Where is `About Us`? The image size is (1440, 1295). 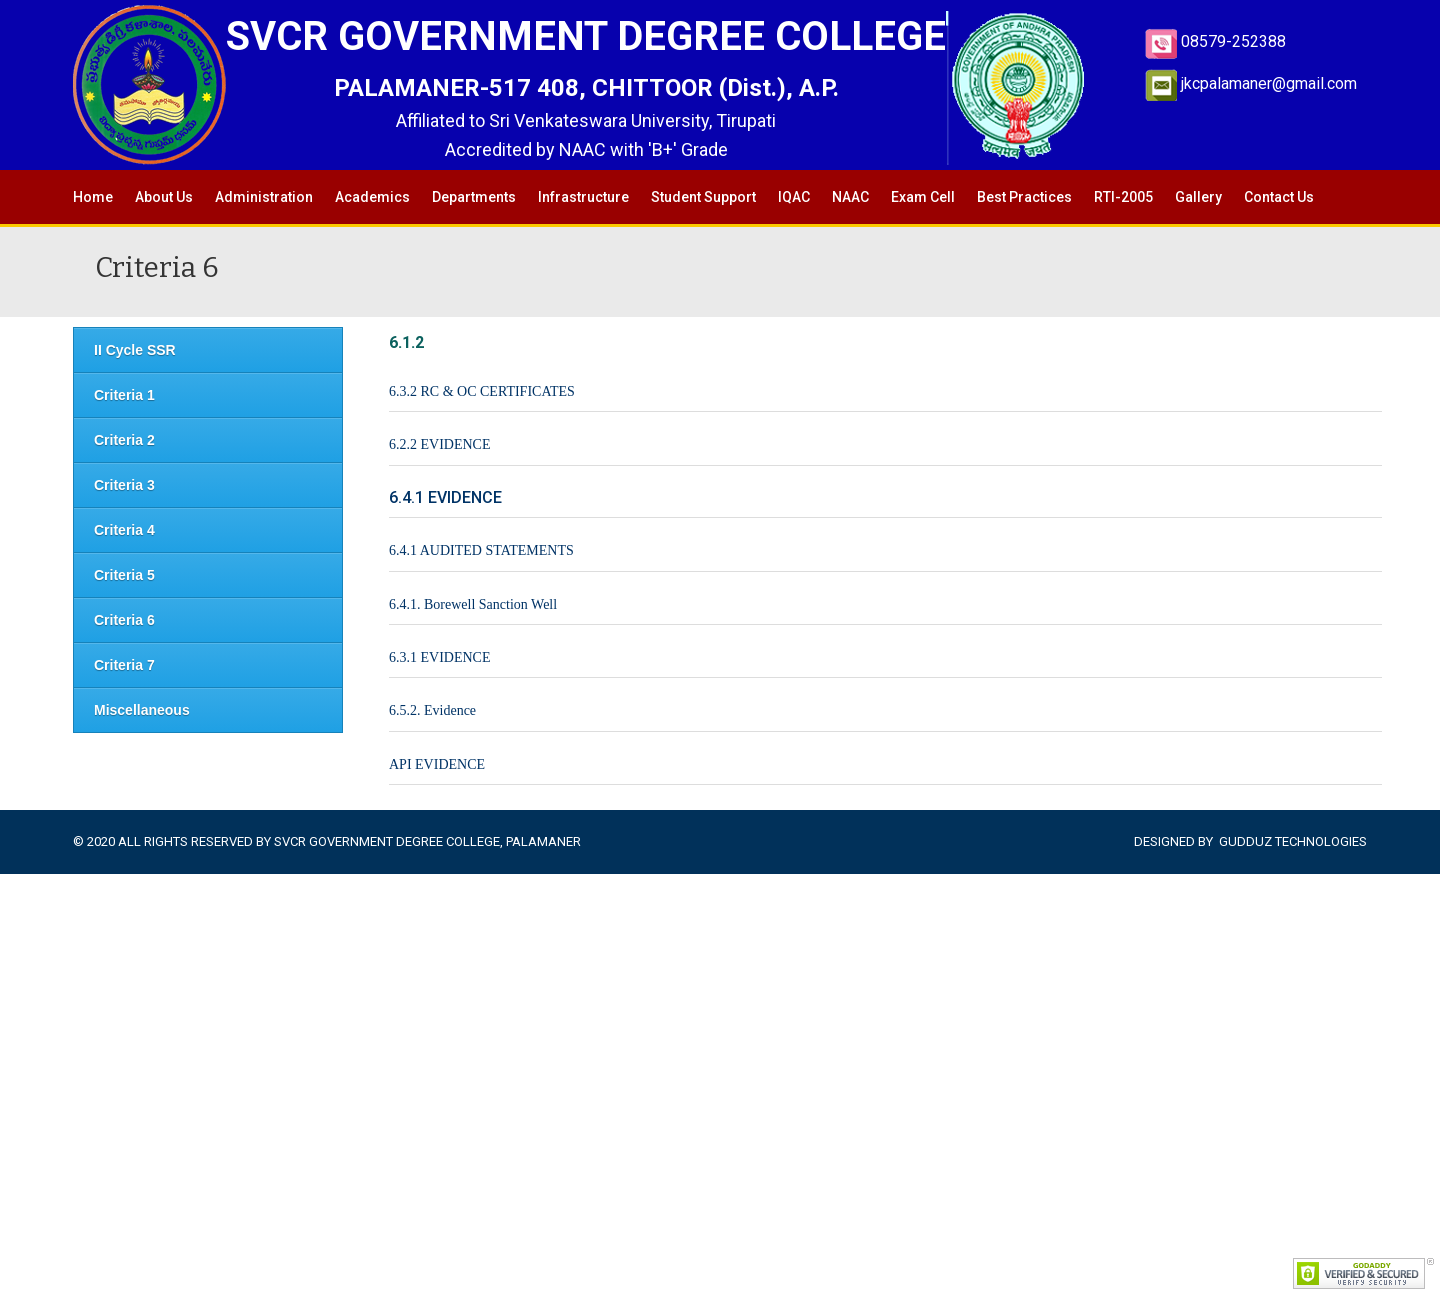
About Us is located at coordinates (164, 197).